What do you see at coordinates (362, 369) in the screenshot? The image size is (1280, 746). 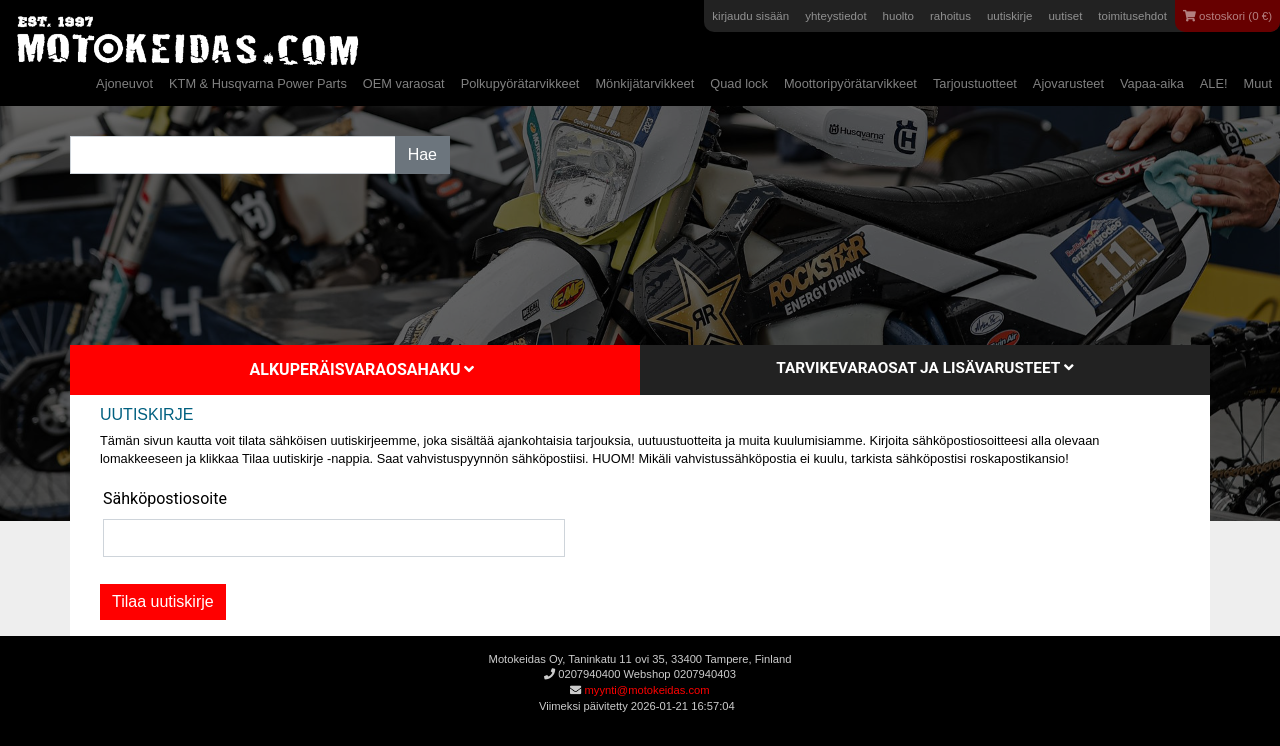 I see `Alkuperäisvaraosahaku` at bounding box center [362, 369].